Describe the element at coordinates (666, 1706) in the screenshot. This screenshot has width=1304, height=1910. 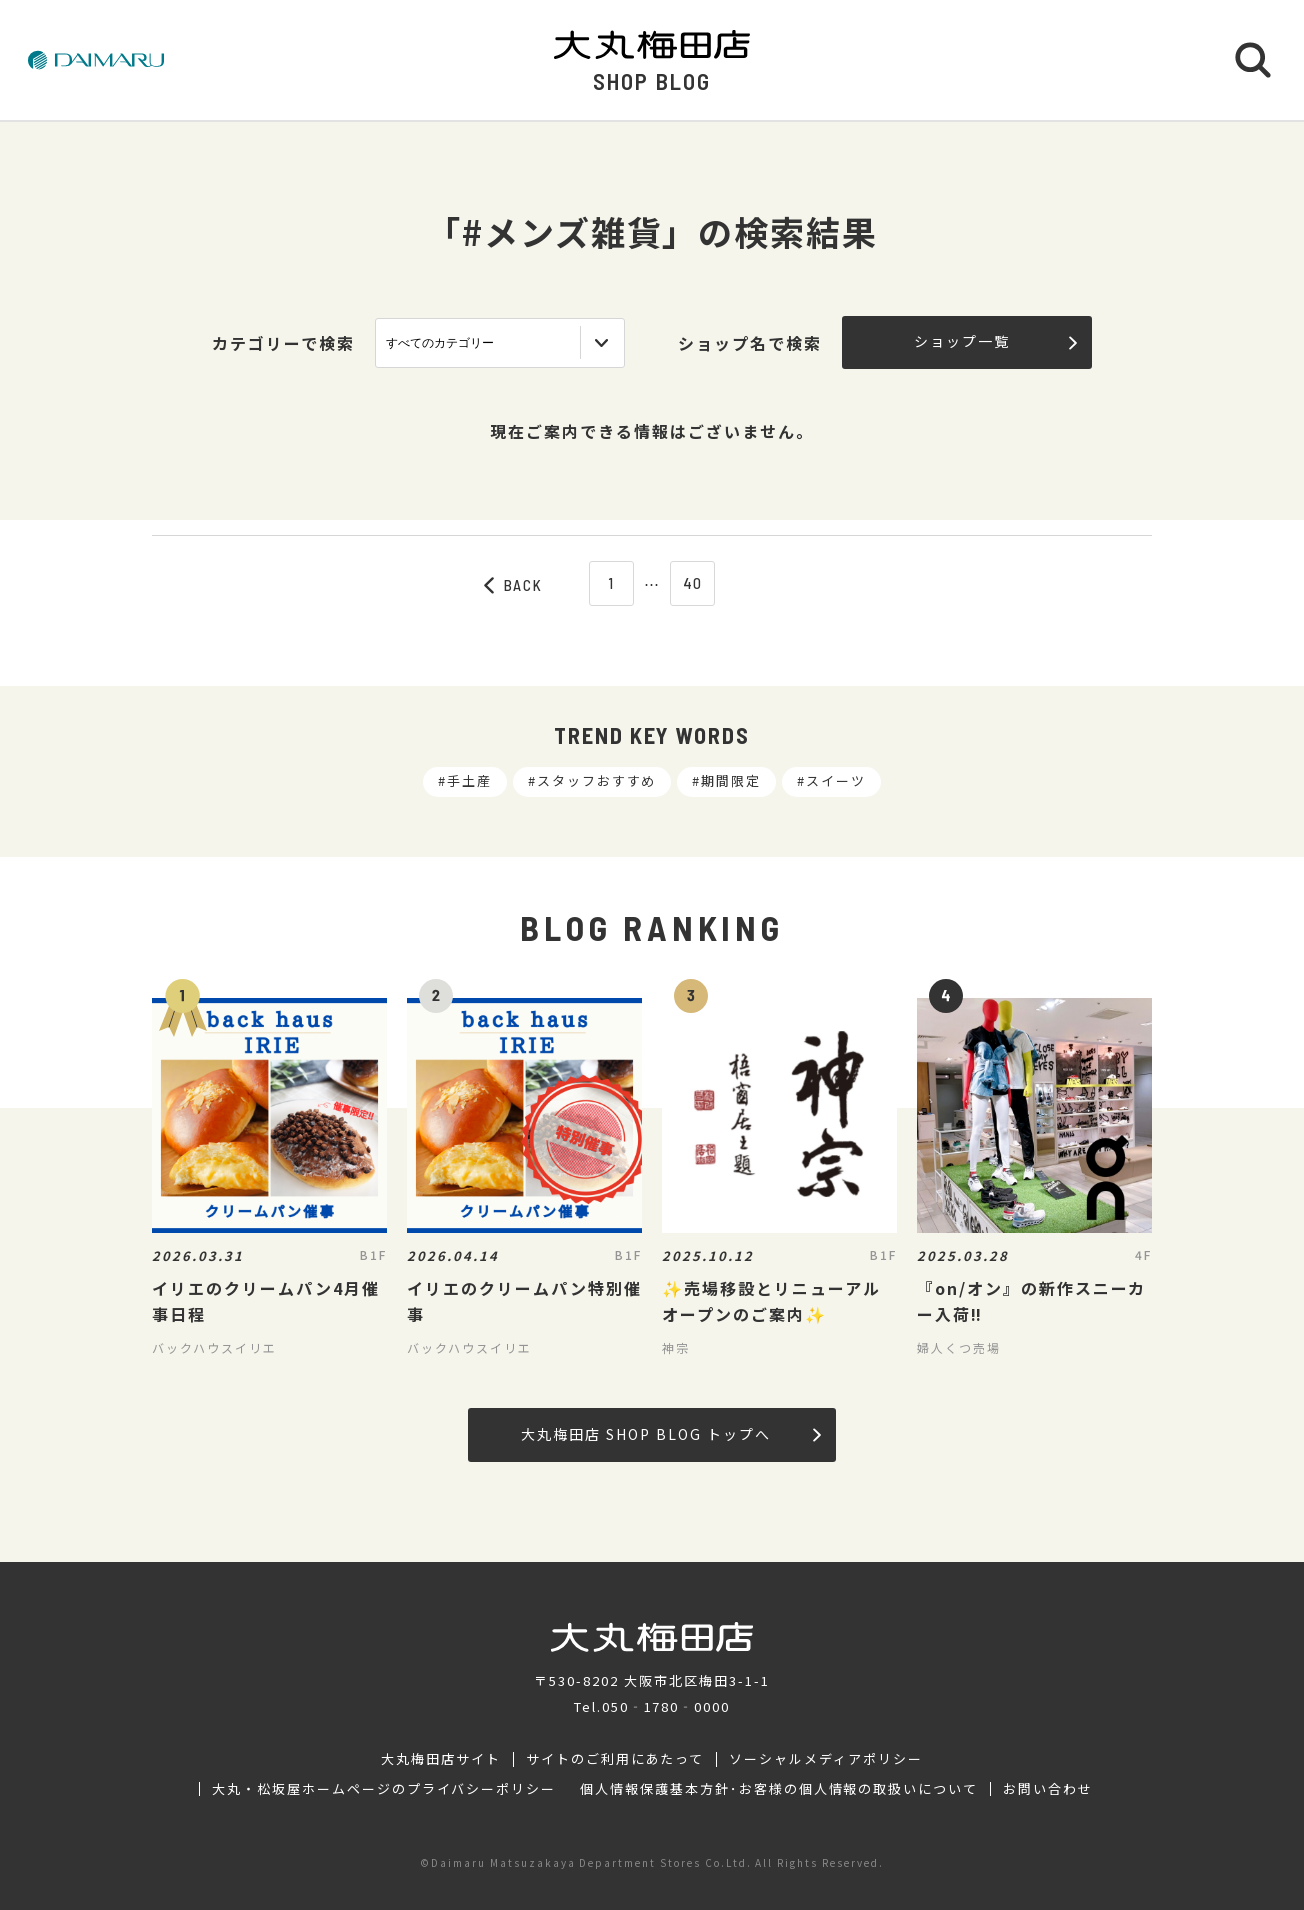
I see `050‐1780‐0000` at that location.